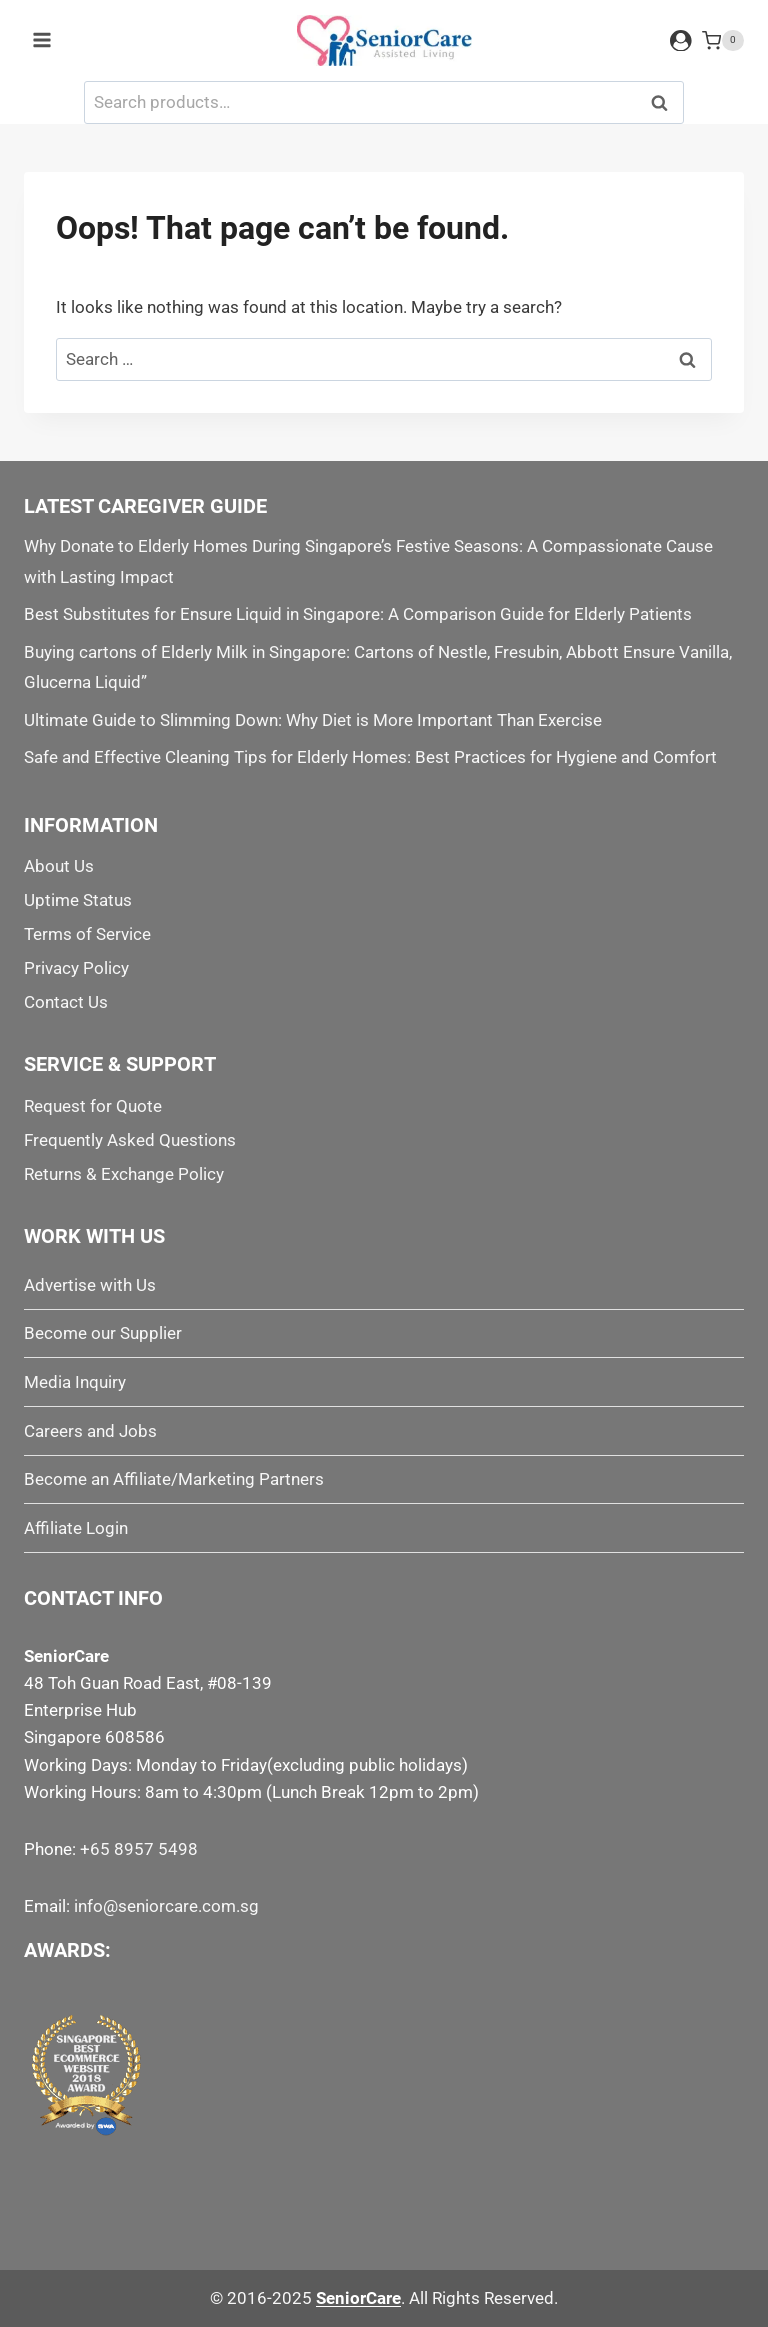  What do you see at coordinates (87, 934) in the screenshot?
I see `Terms of Service` at bounding box center [87, 934].